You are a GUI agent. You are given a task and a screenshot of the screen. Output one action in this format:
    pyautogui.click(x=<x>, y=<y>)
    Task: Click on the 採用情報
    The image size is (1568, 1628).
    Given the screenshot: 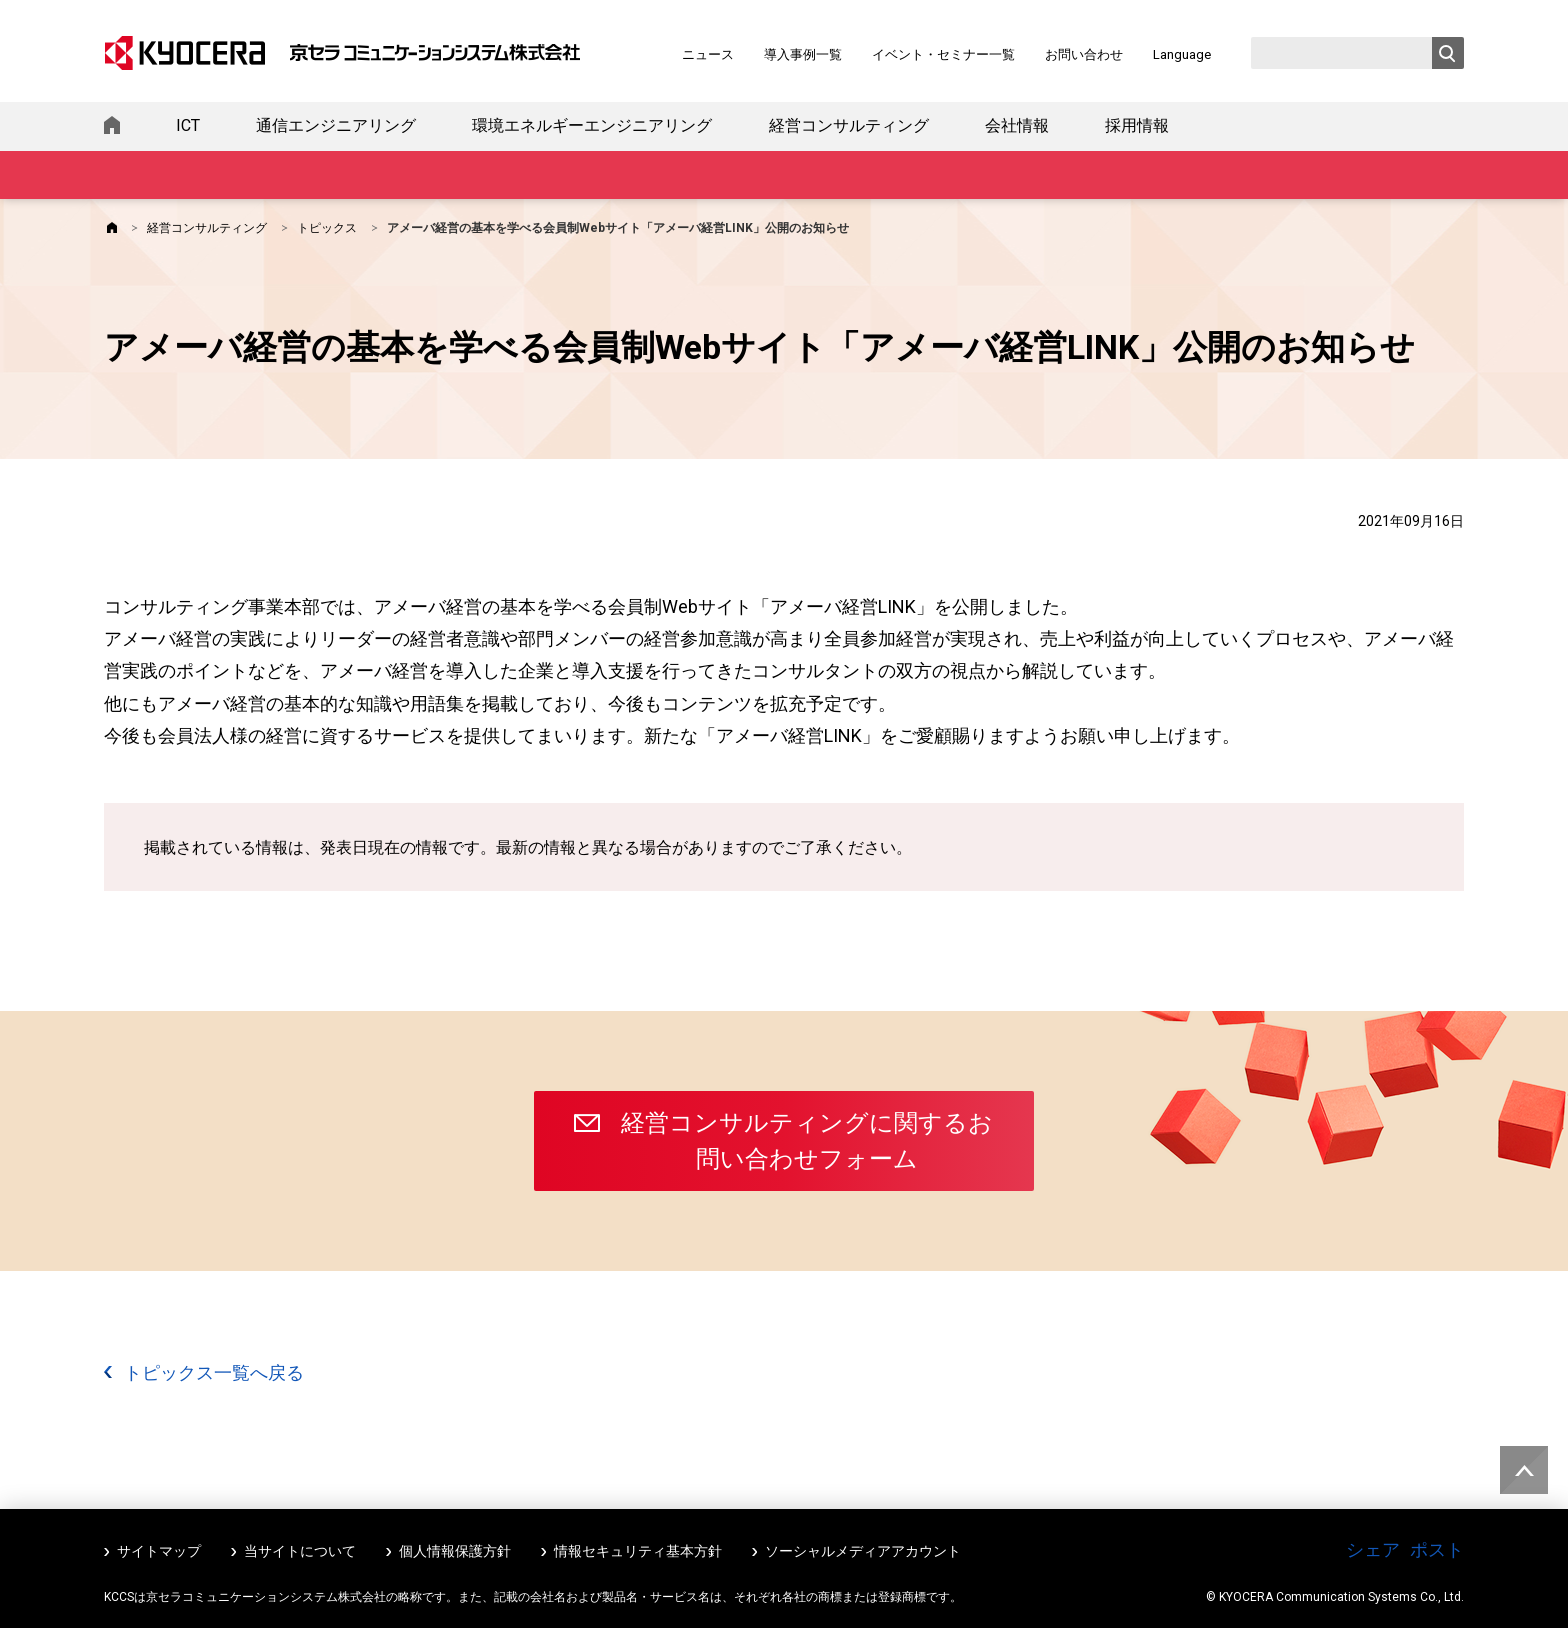 What is the action you would take?
    pyautogui.click(x=1137, y=125)
    